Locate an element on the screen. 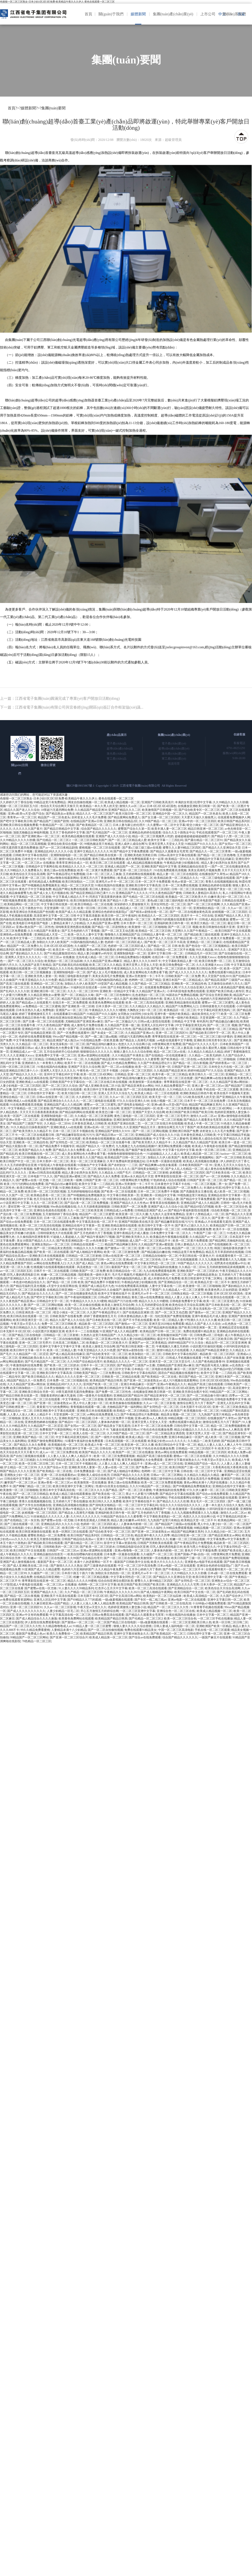  亚洲天堂男人天堂一区二区 is located at coordinates (203, 1281).